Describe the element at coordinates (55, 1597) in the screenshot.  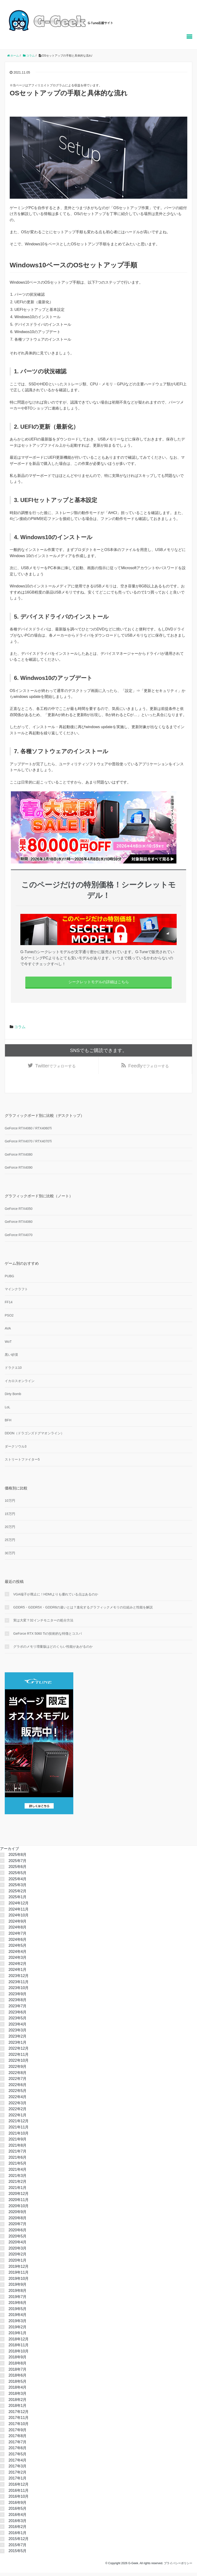
I see `VGA端子が廃止に！HDMIよりも優れている点はあるのか` at that location.